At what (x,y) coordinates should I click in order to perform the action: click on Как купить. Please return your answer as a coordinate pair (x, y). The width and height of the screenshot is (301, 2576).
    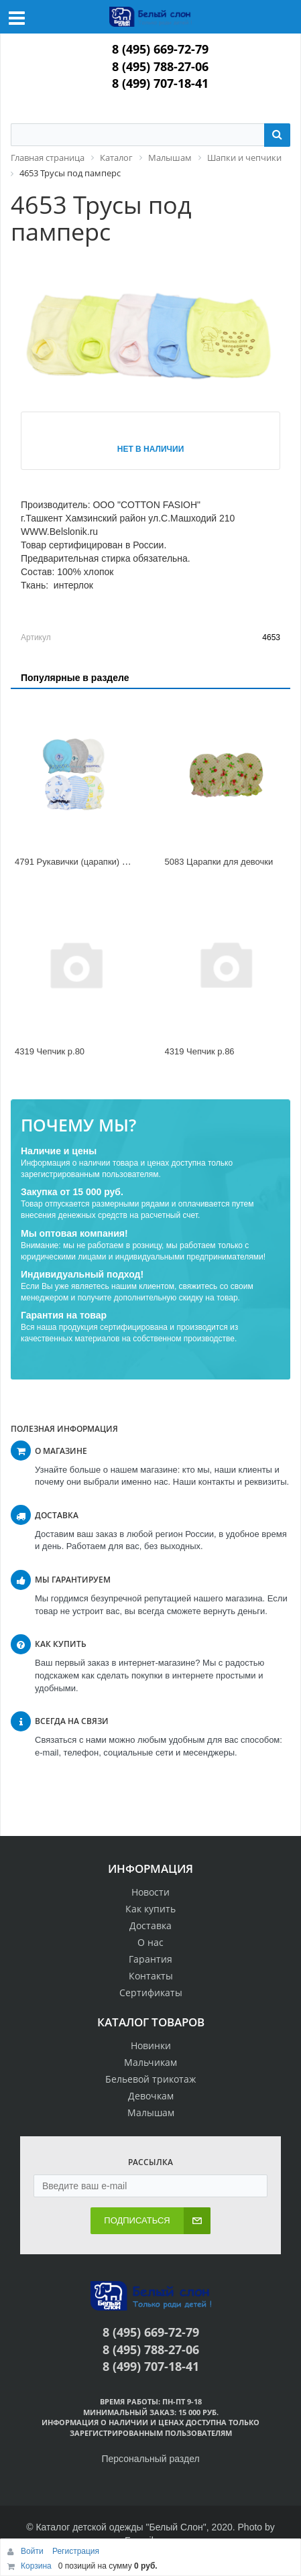
    Looking at the image, I should click on (150, 1908).